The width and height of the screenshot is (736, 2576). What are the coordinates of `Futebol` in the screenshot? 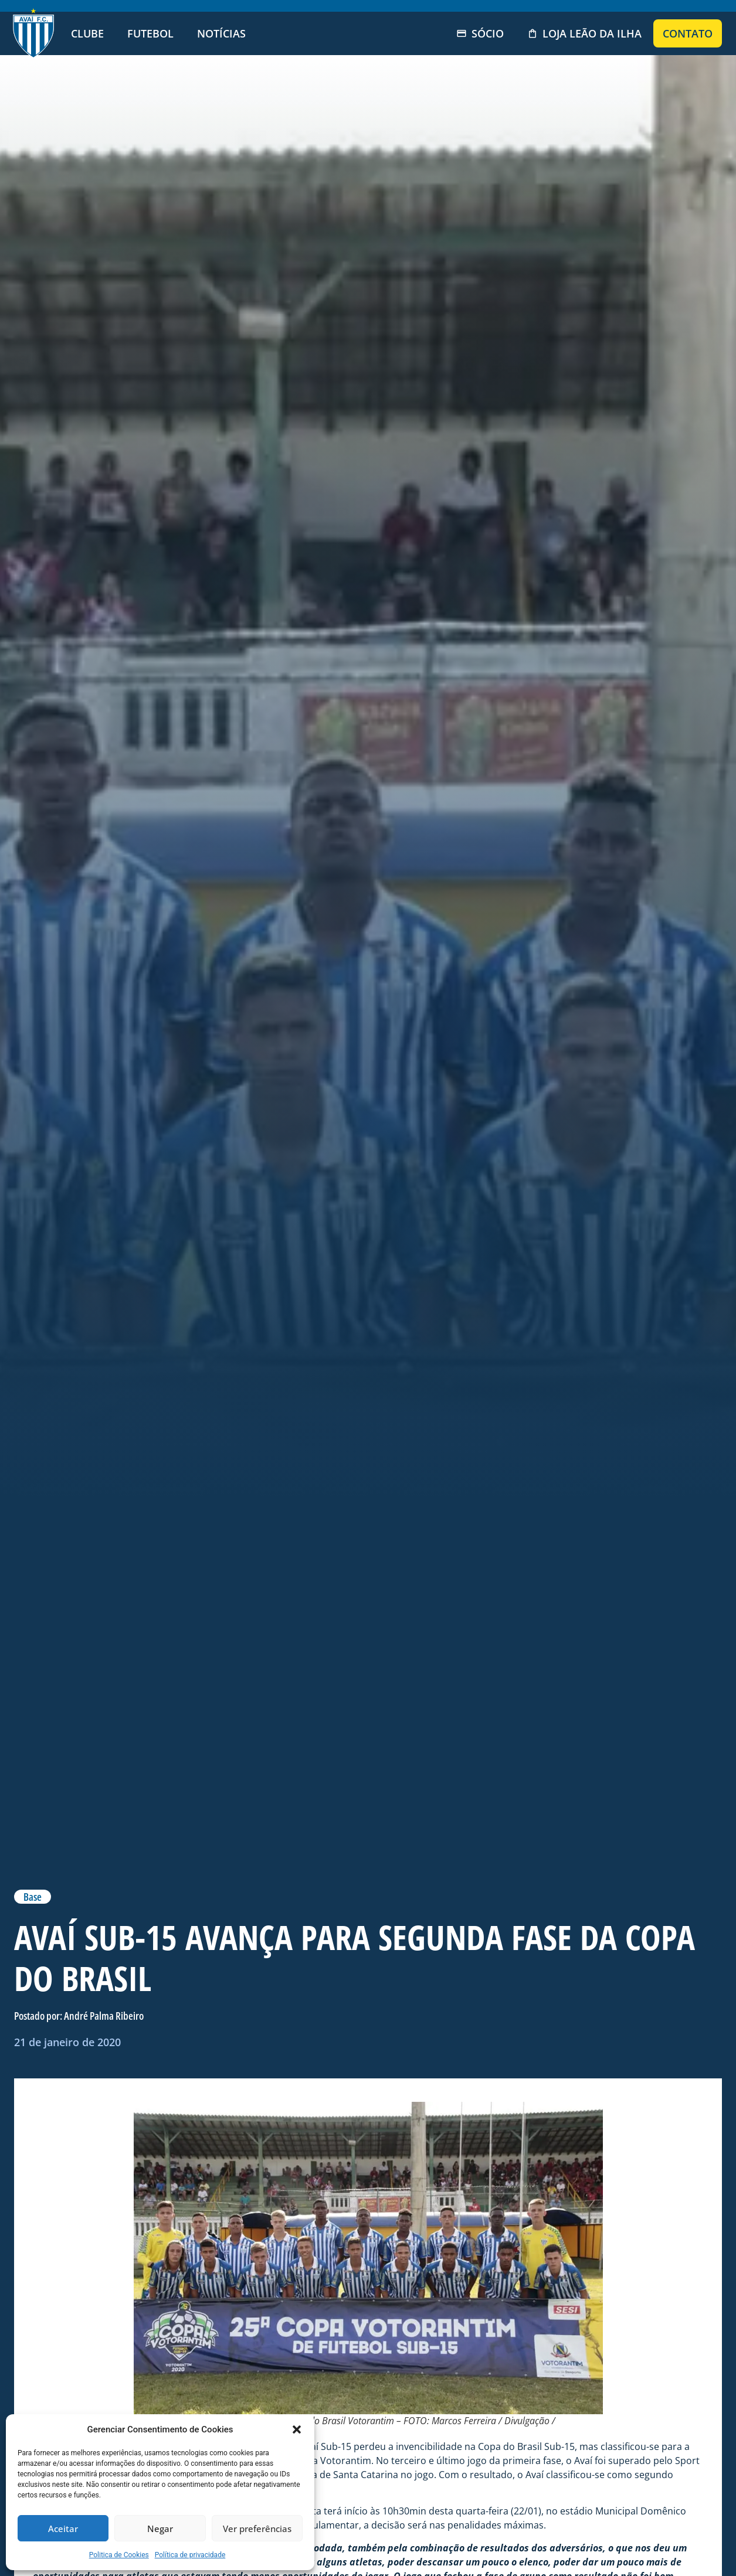 It's located at (150, 33).